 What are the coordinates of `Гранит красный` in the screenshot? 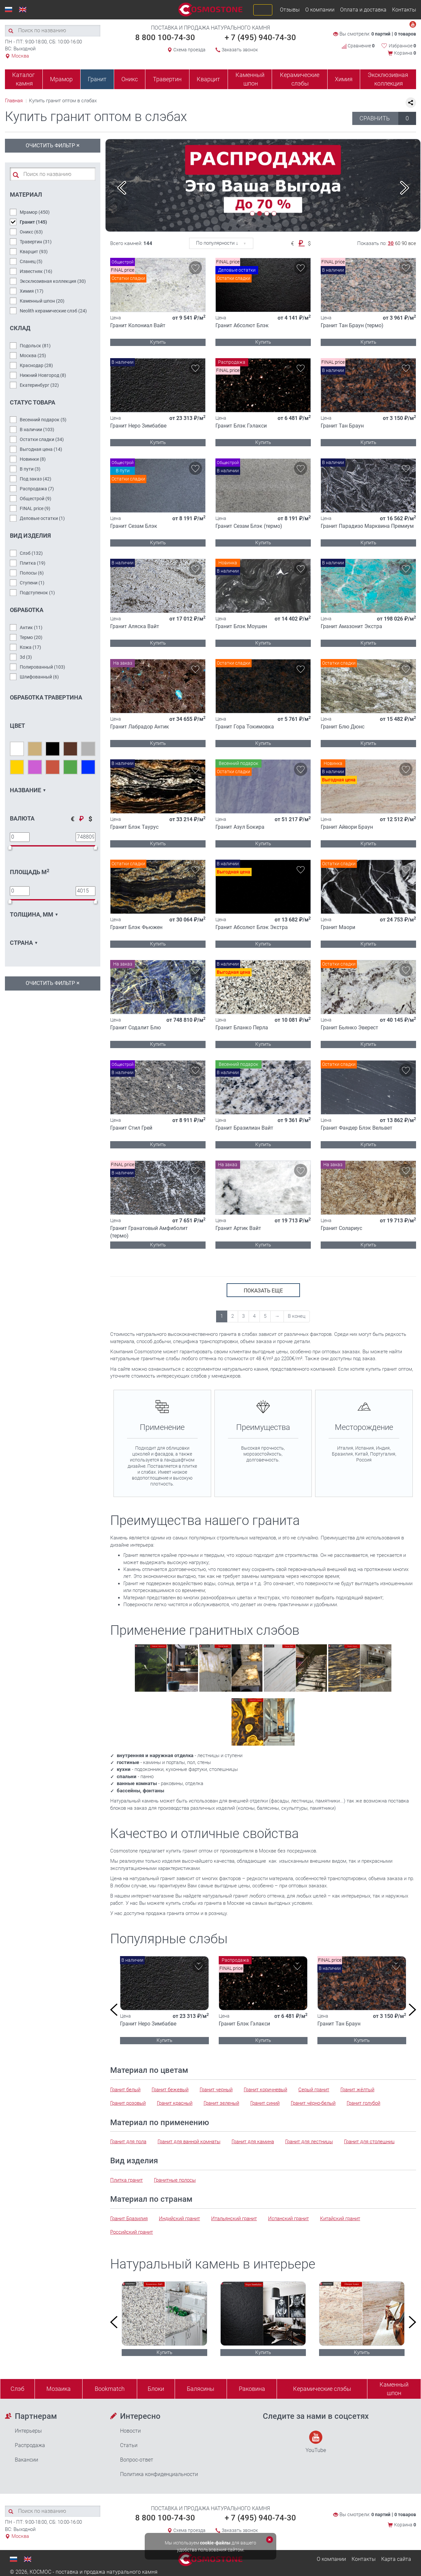 It's located at (174, 2103).